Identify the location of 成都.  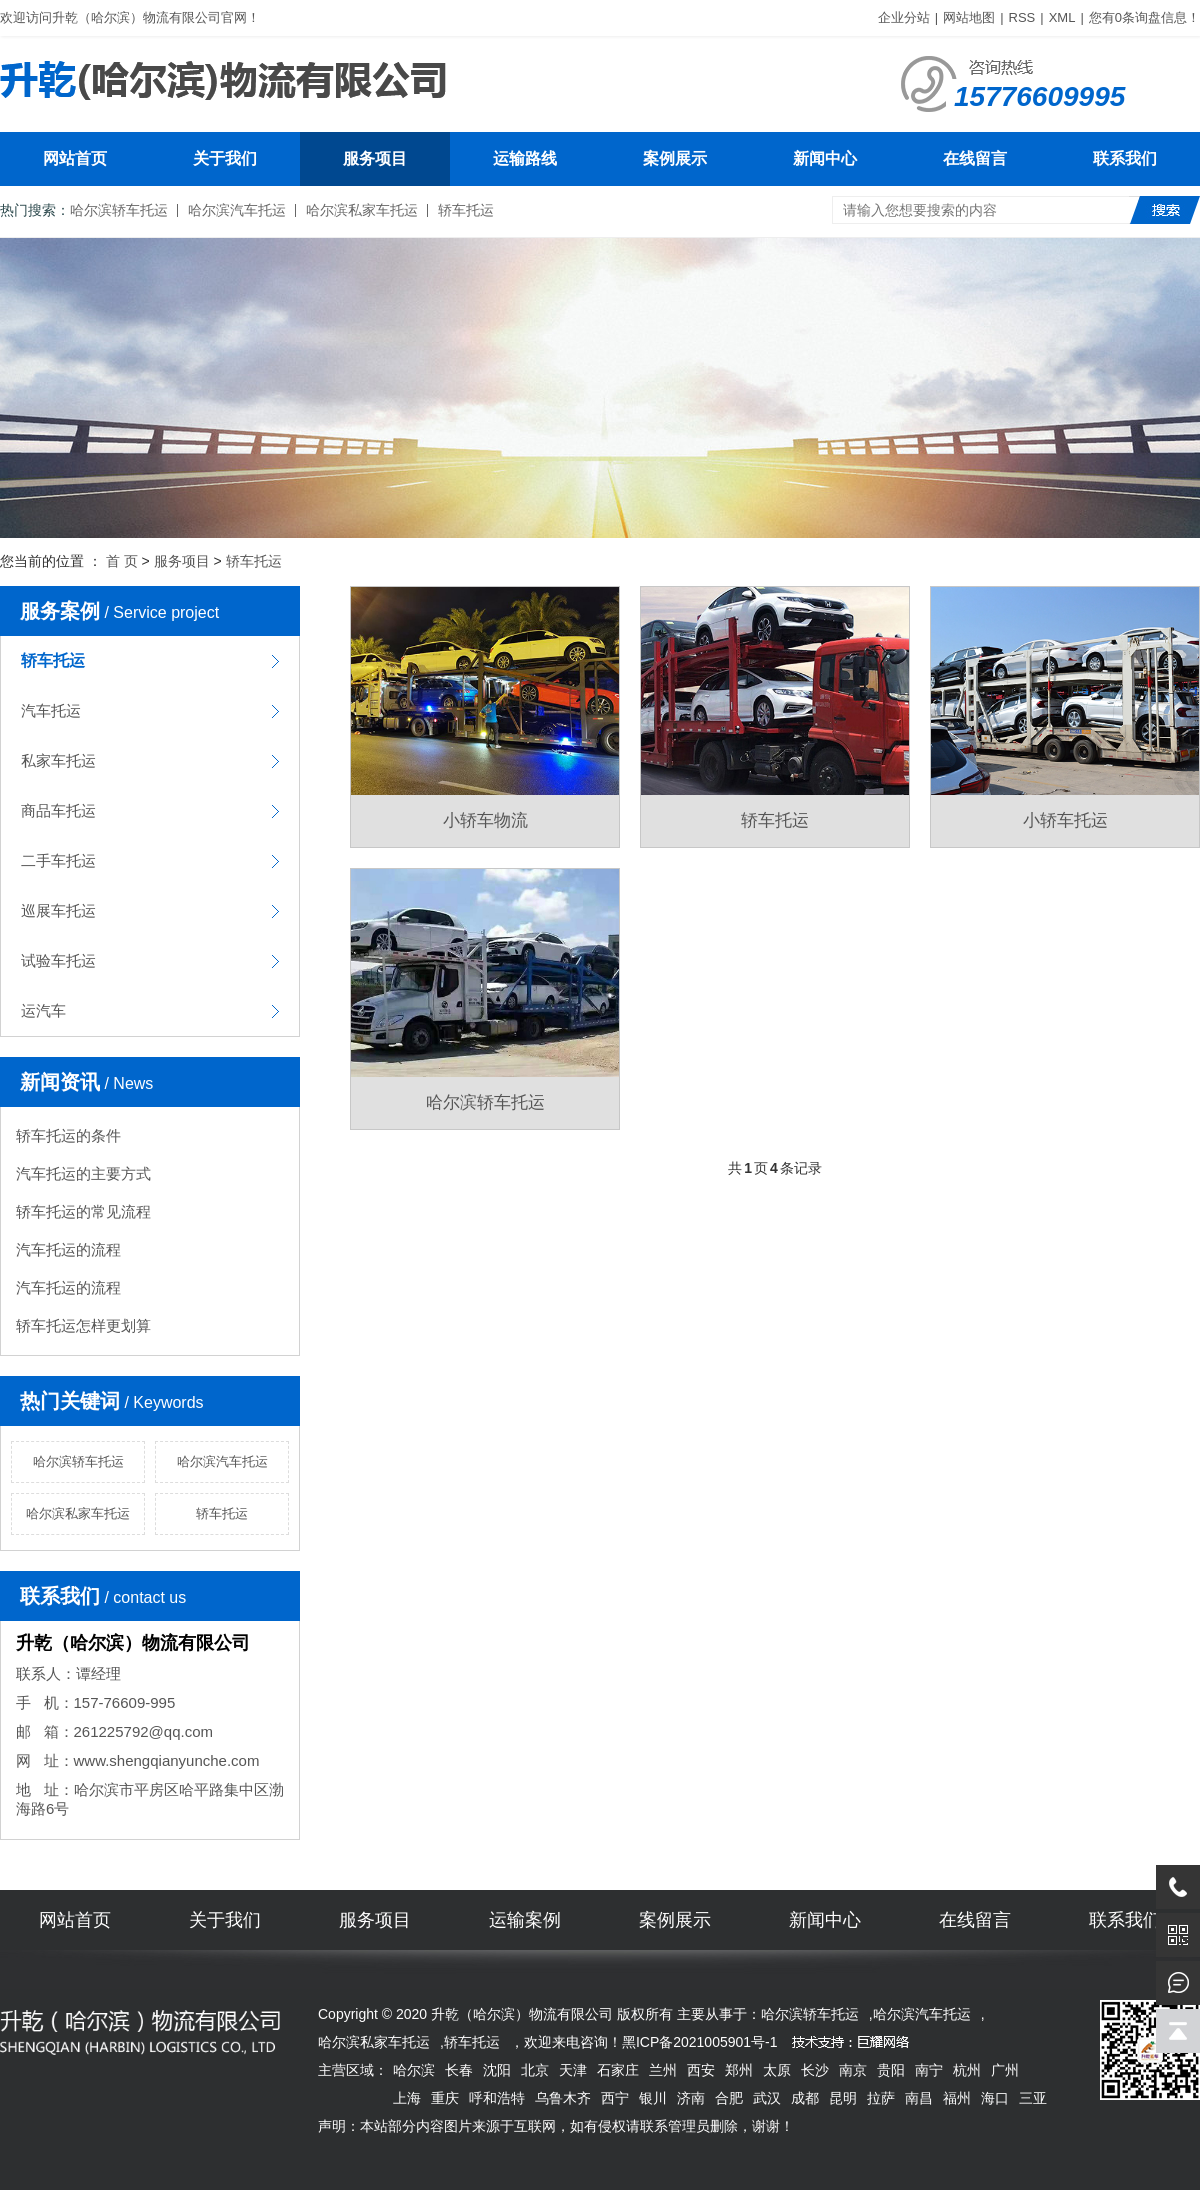
(805, 2098).